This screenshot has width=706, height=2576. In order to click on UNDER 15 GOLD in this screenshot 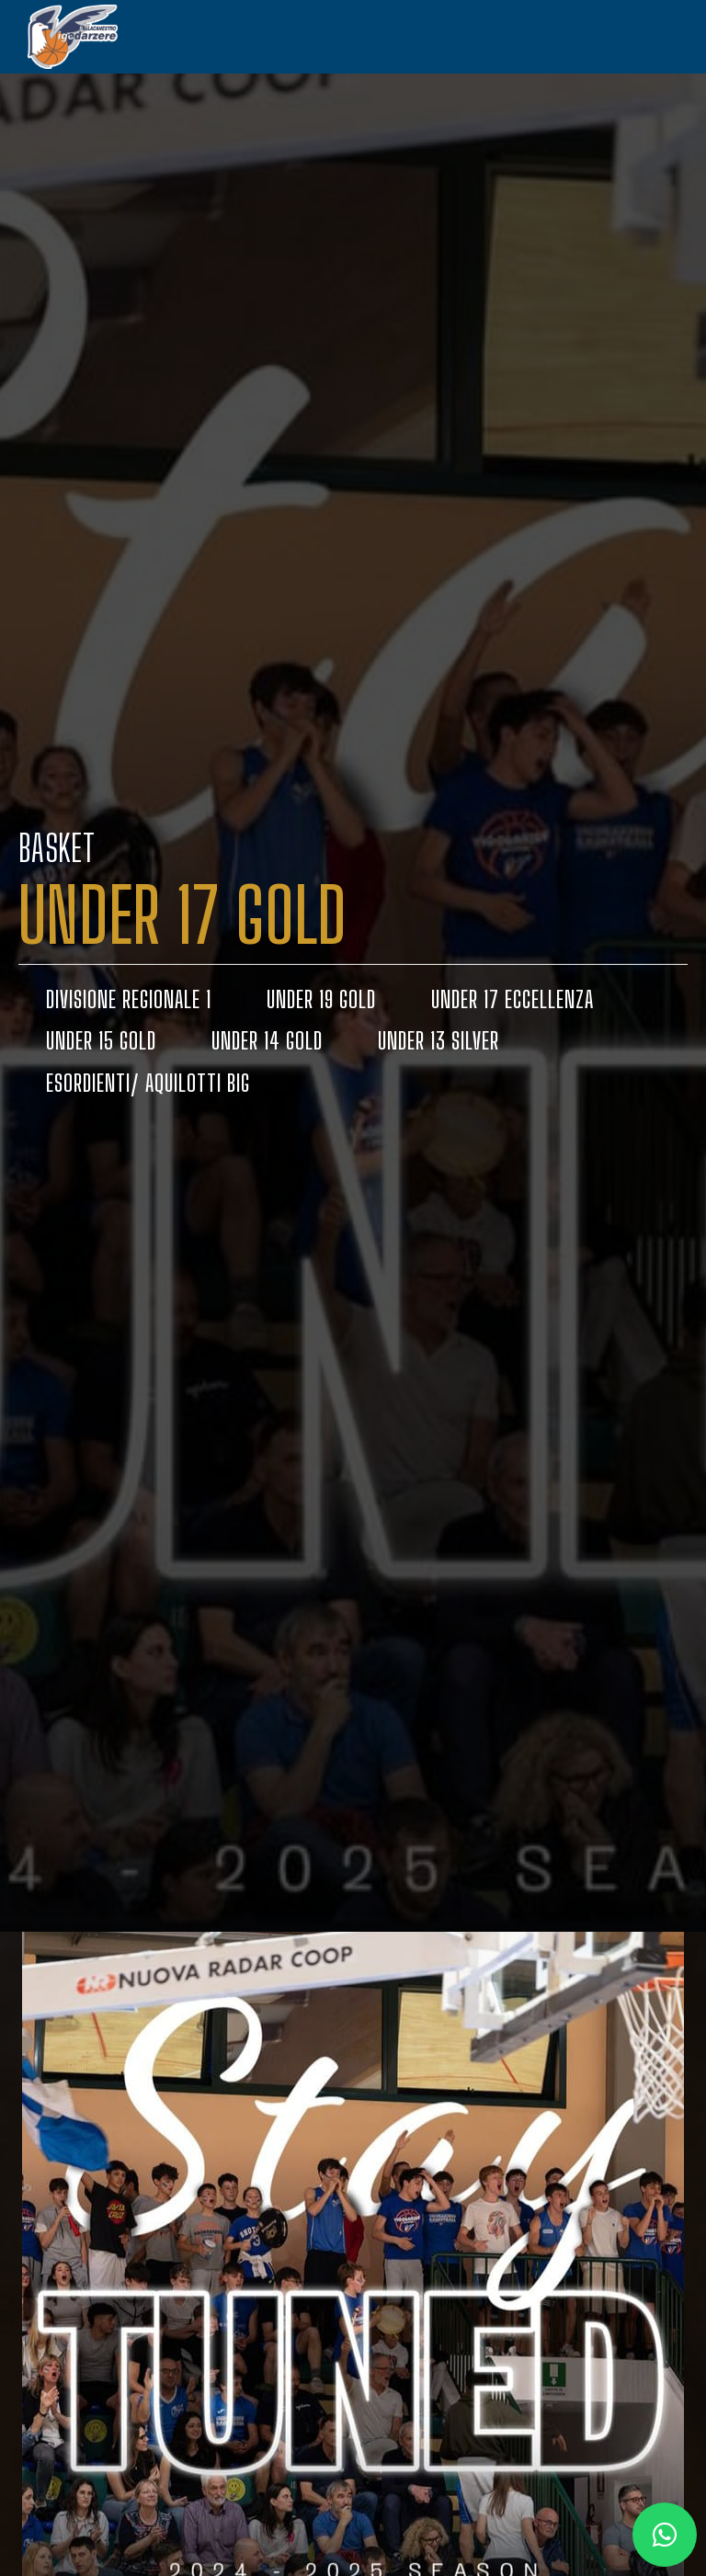, I will do `click(101, 1041)`.